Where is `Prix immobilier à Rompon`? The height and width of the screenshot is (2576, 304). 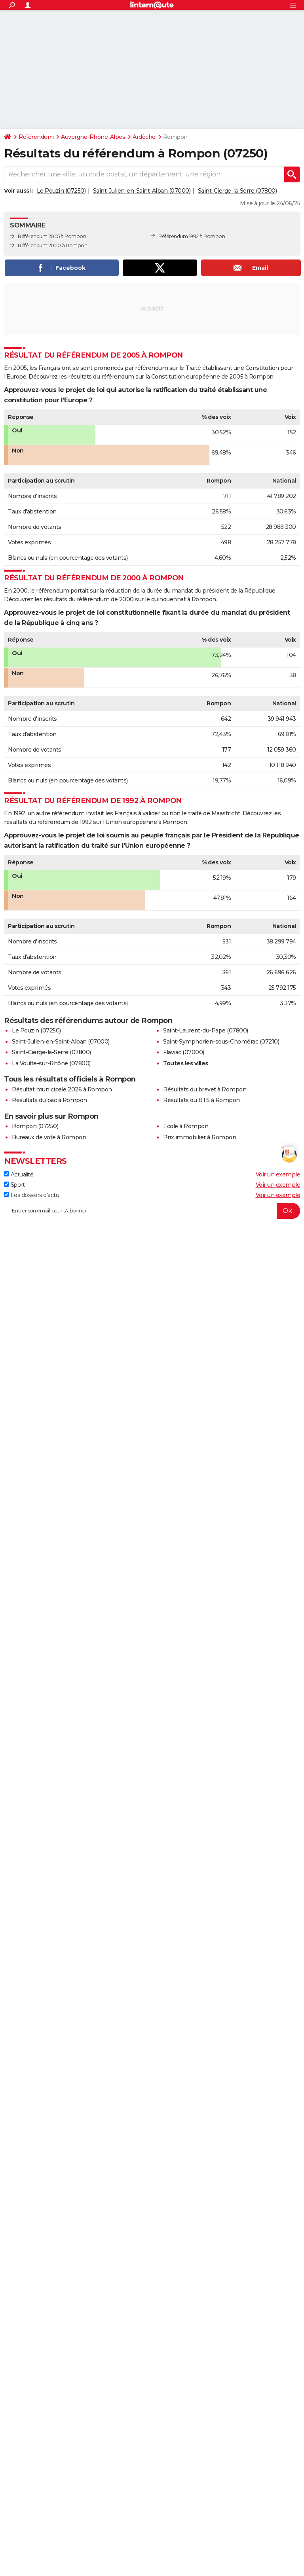 Prix immobilier à Rompon is located at coordinates (199, 1137).